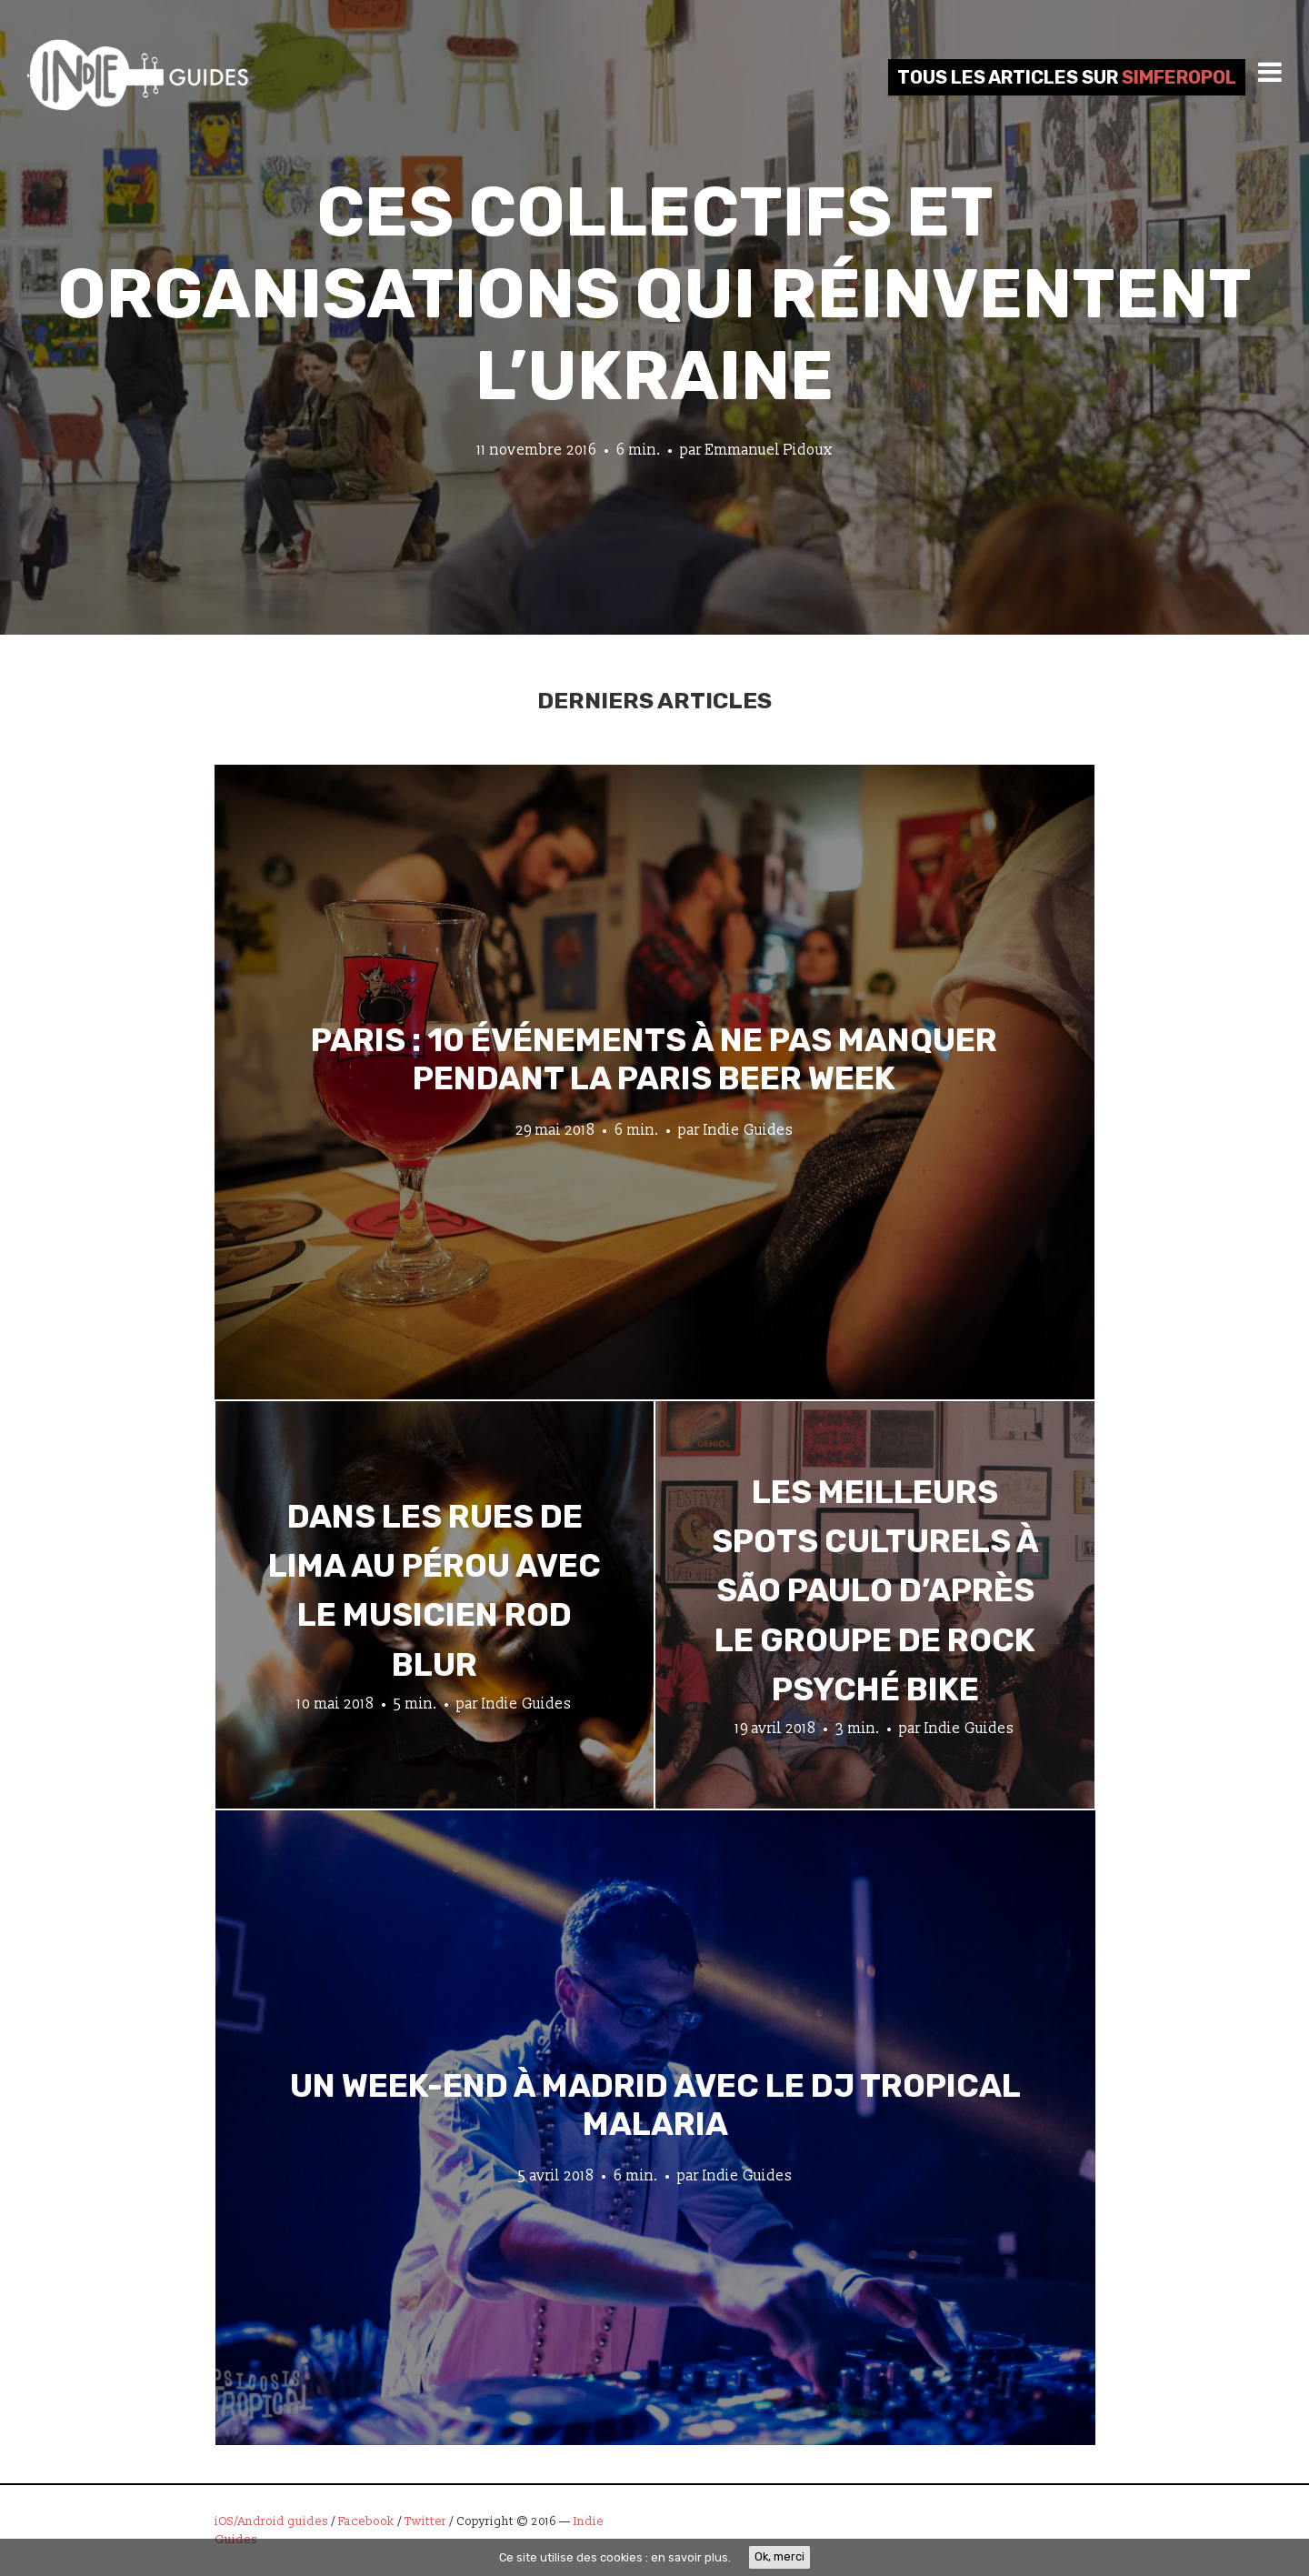 The width and height of the screenshot is (1309, 2576). I want to click on Un week-end à Madrid avec le DJ tropical Malaria, so click(655, 2104).